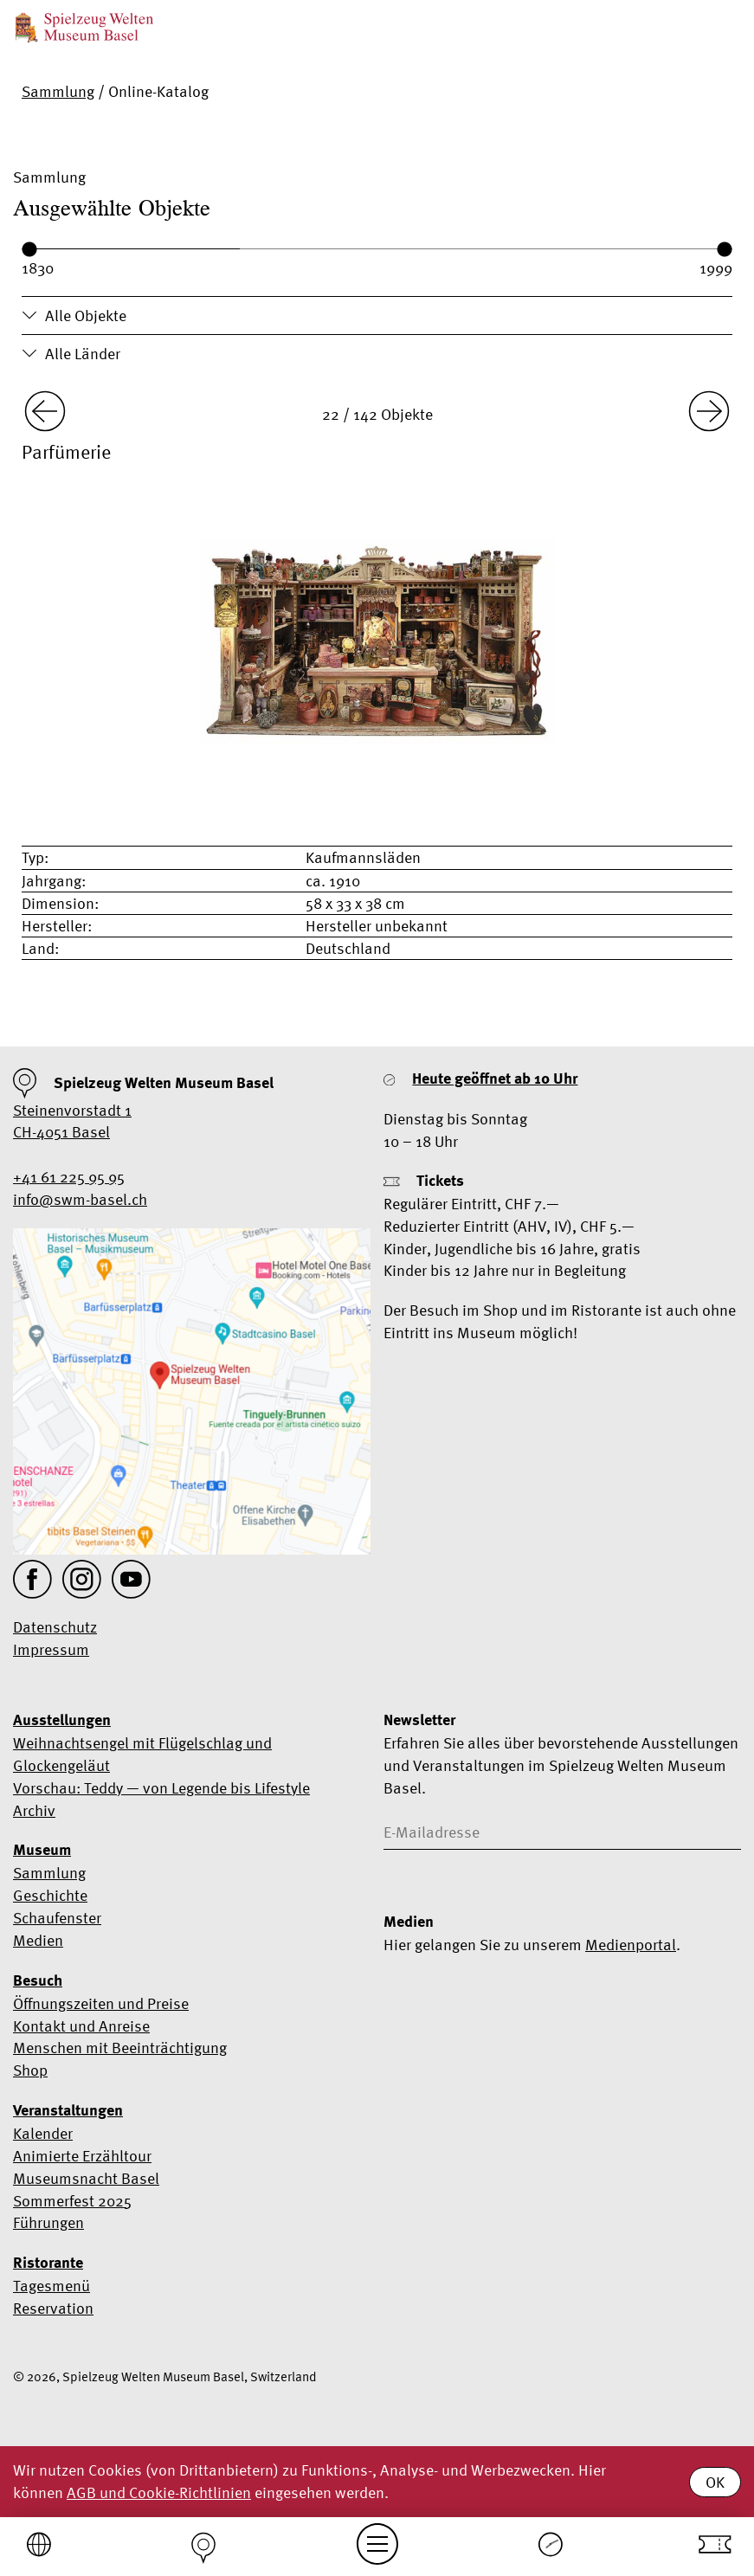  Describe the element at coordinates (72, 2201) in the screenshot. I see `Sommerfest 2025` at that location.